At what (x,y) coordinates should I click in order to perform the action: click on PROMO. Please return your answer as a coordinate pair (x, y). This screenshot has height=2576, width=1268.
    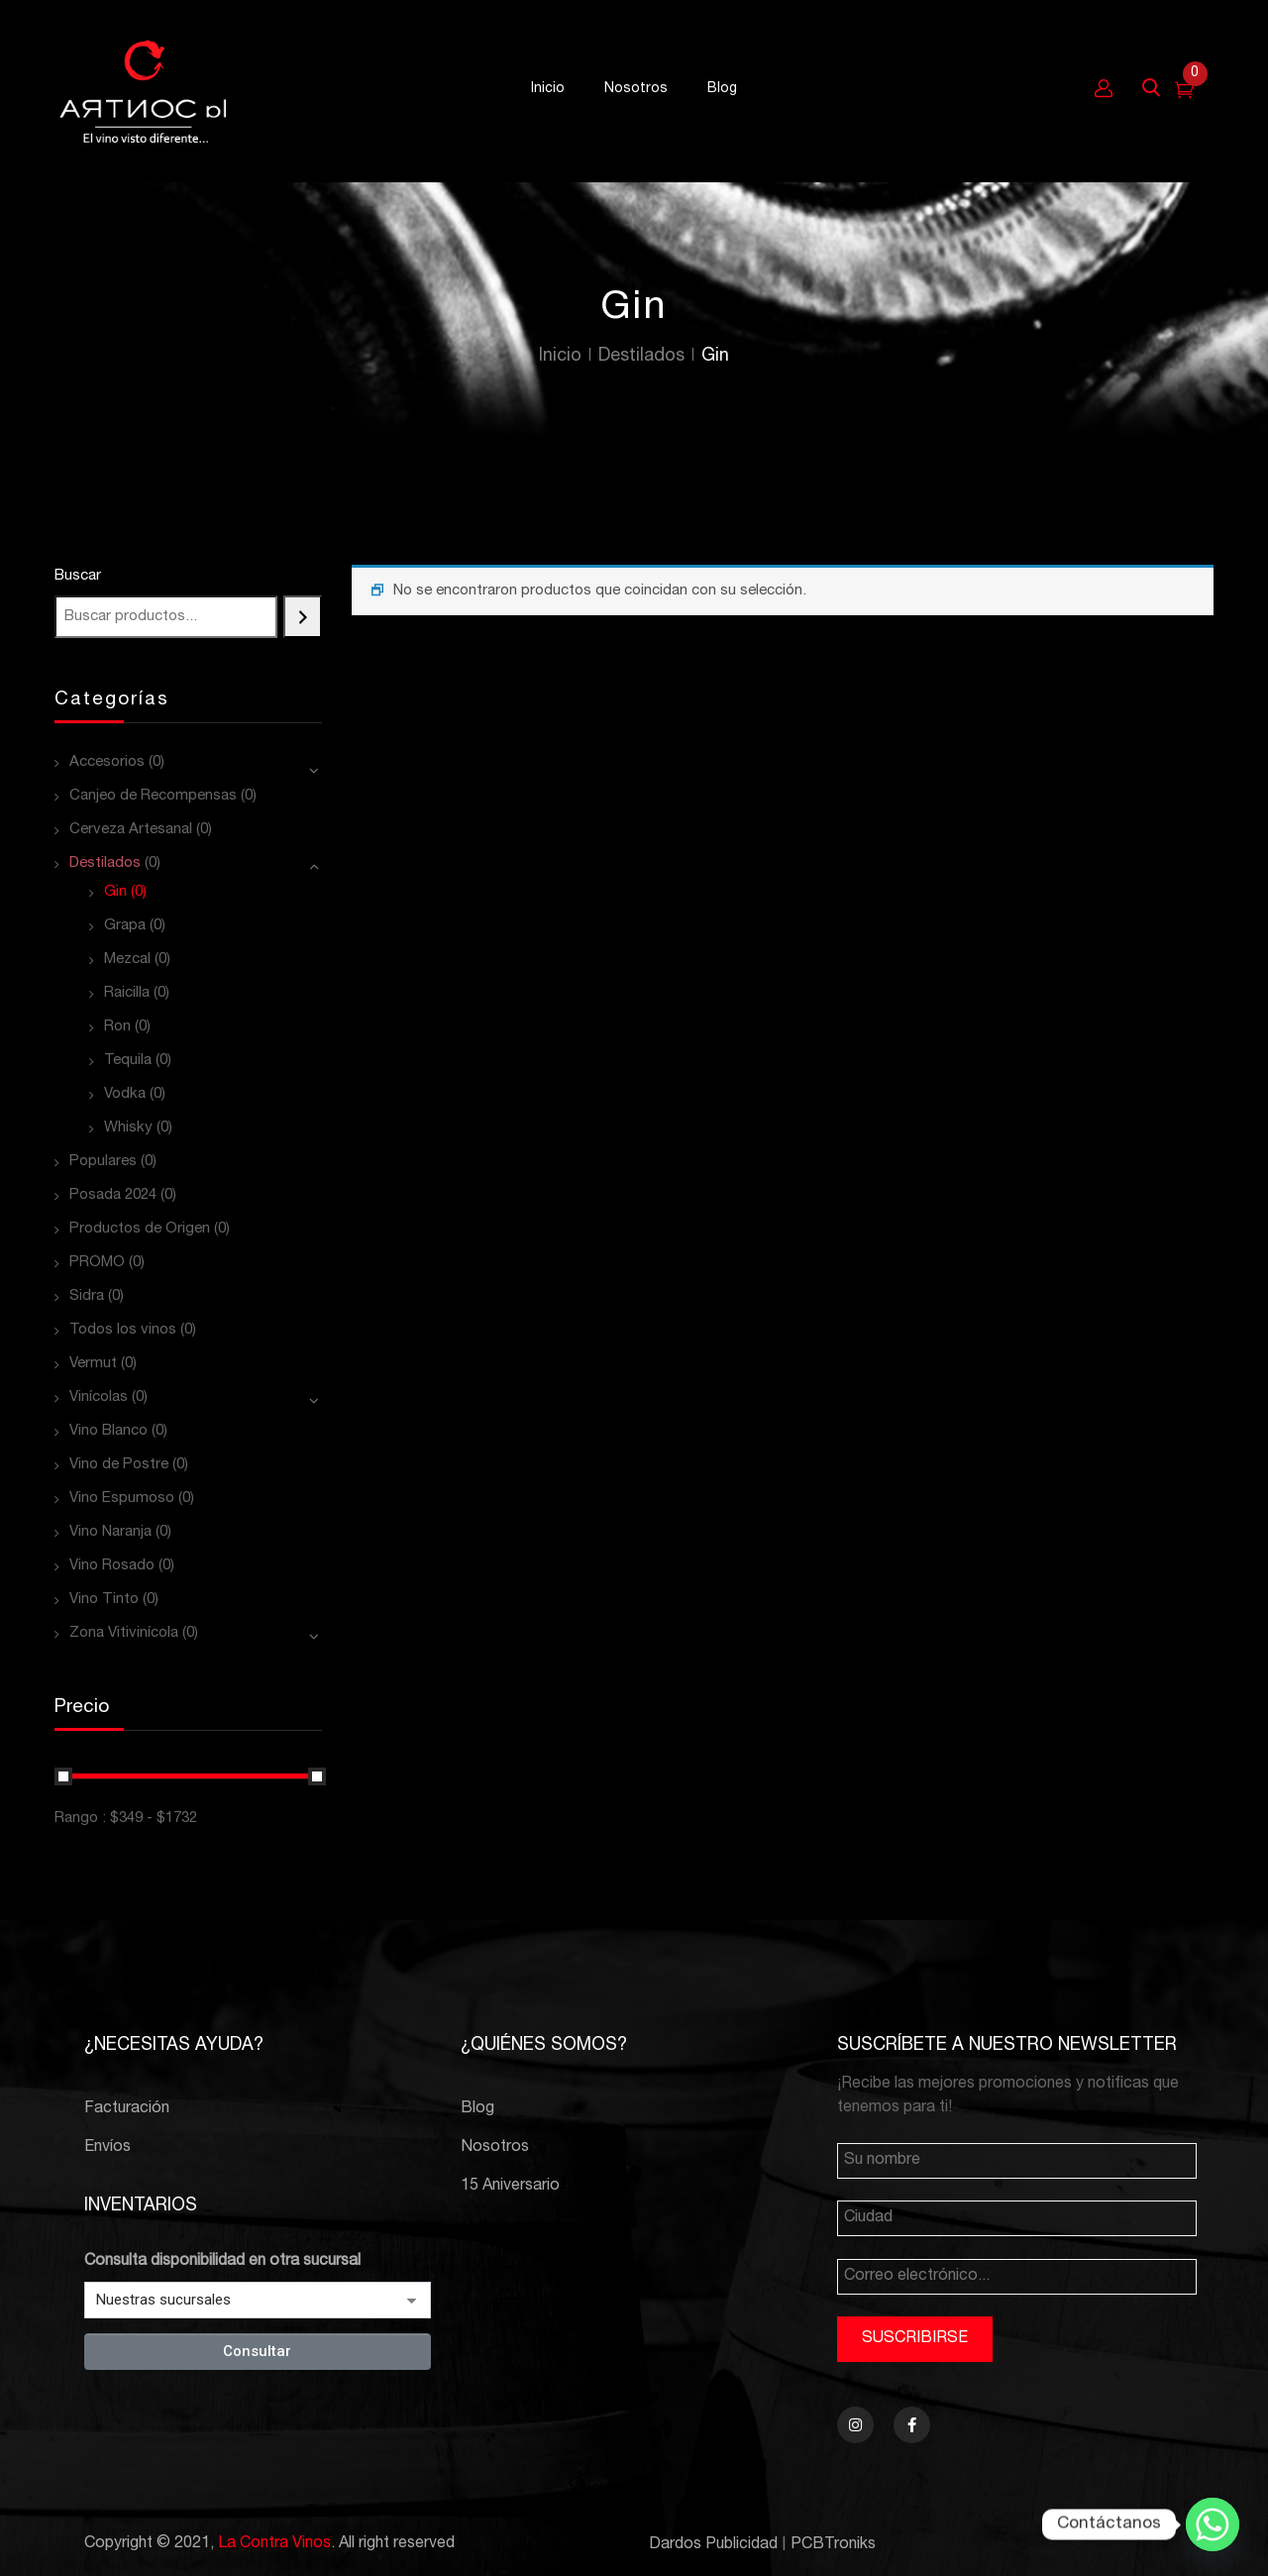
    Looking at the image, I should click on (97, 1262).